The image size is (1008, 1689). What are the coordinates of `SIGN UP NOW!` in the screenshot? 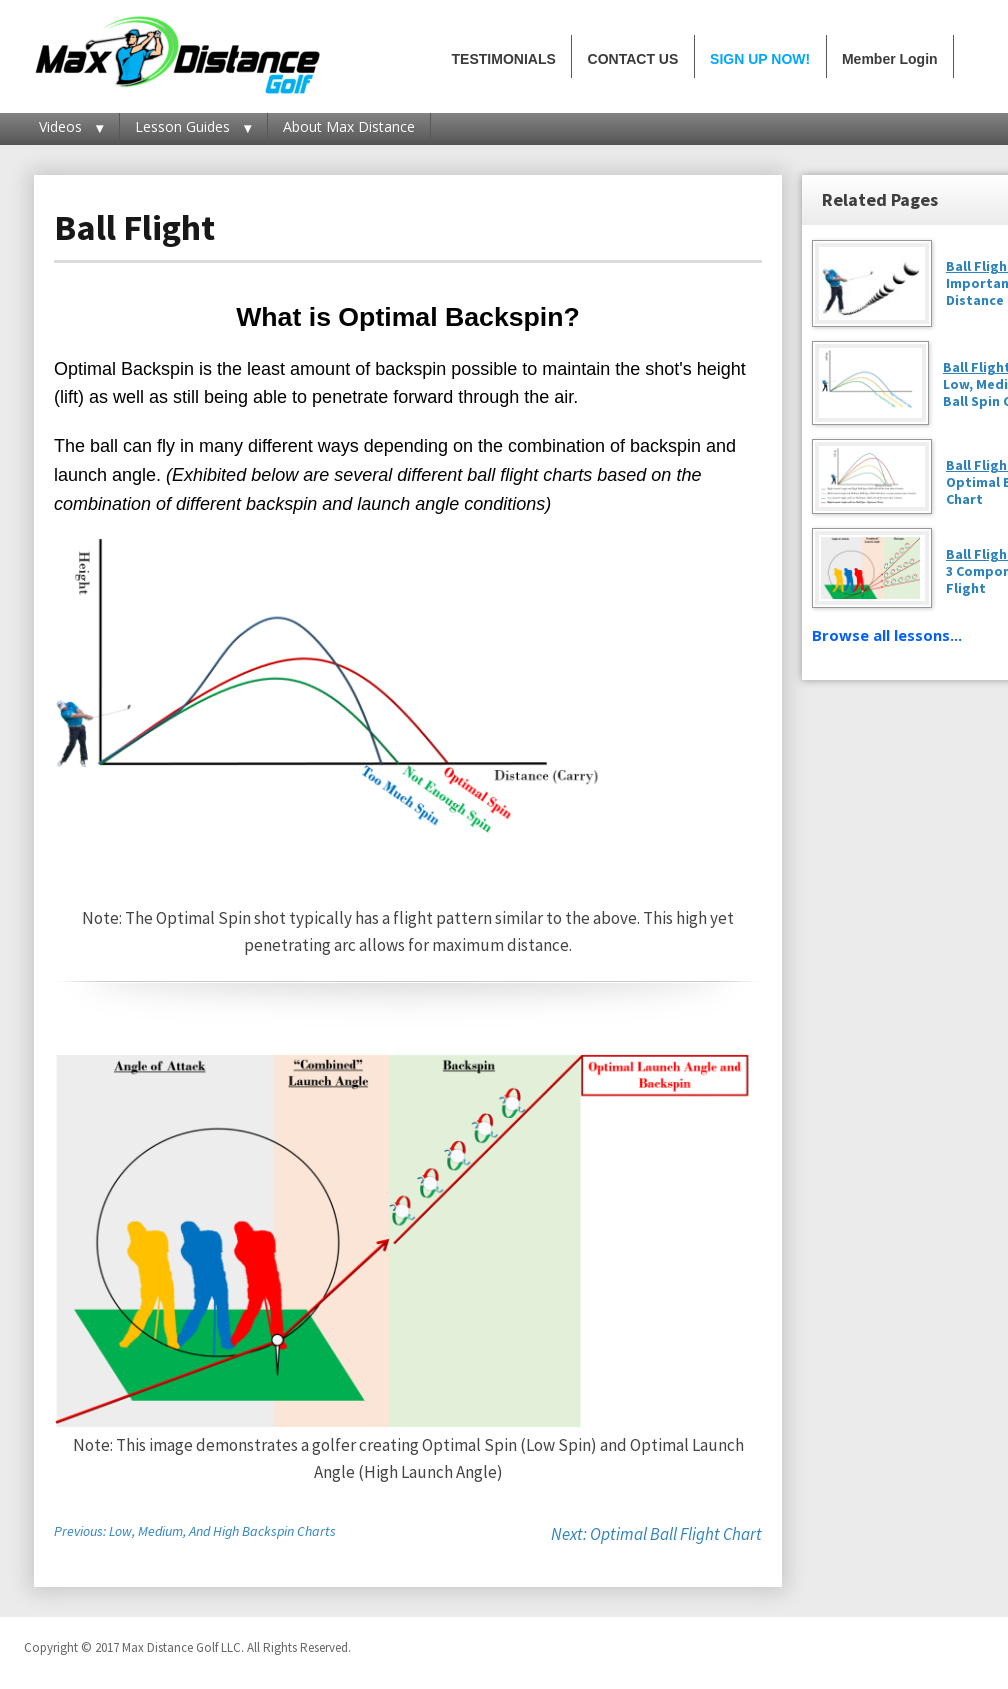 It's located at (760, 59).